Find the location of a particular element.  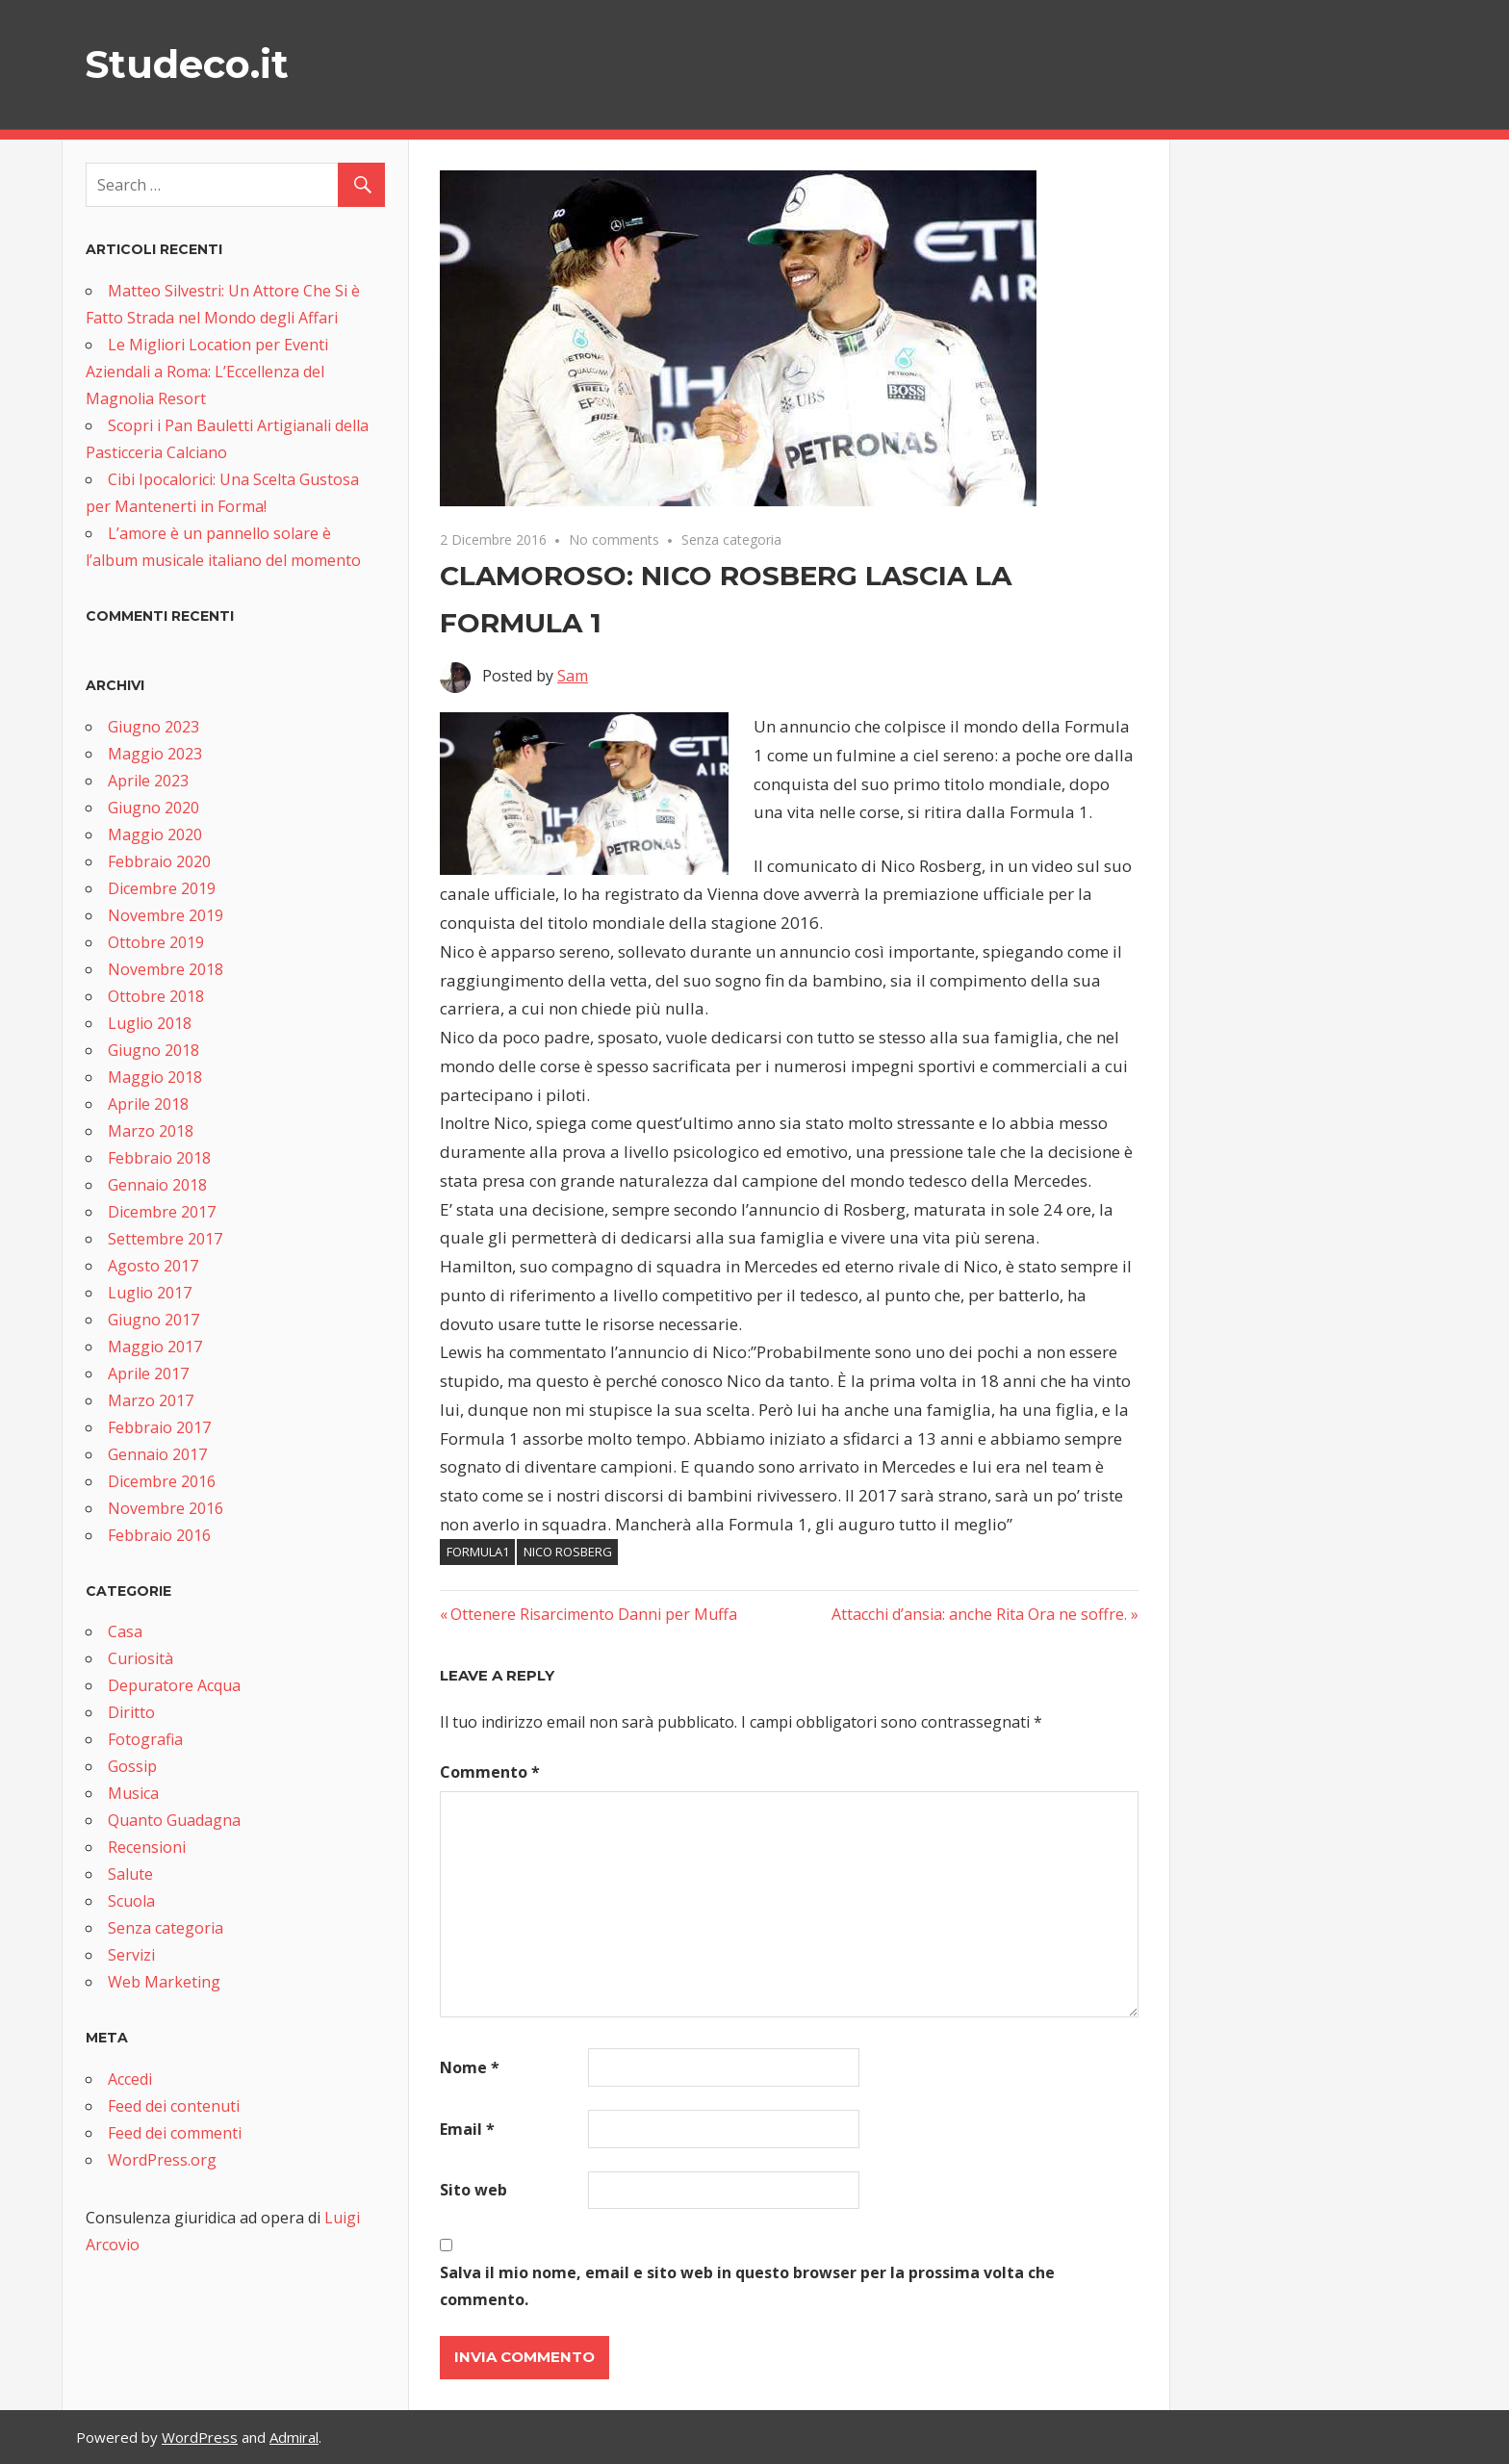

WordPress is located at coordinates (200, 2437).